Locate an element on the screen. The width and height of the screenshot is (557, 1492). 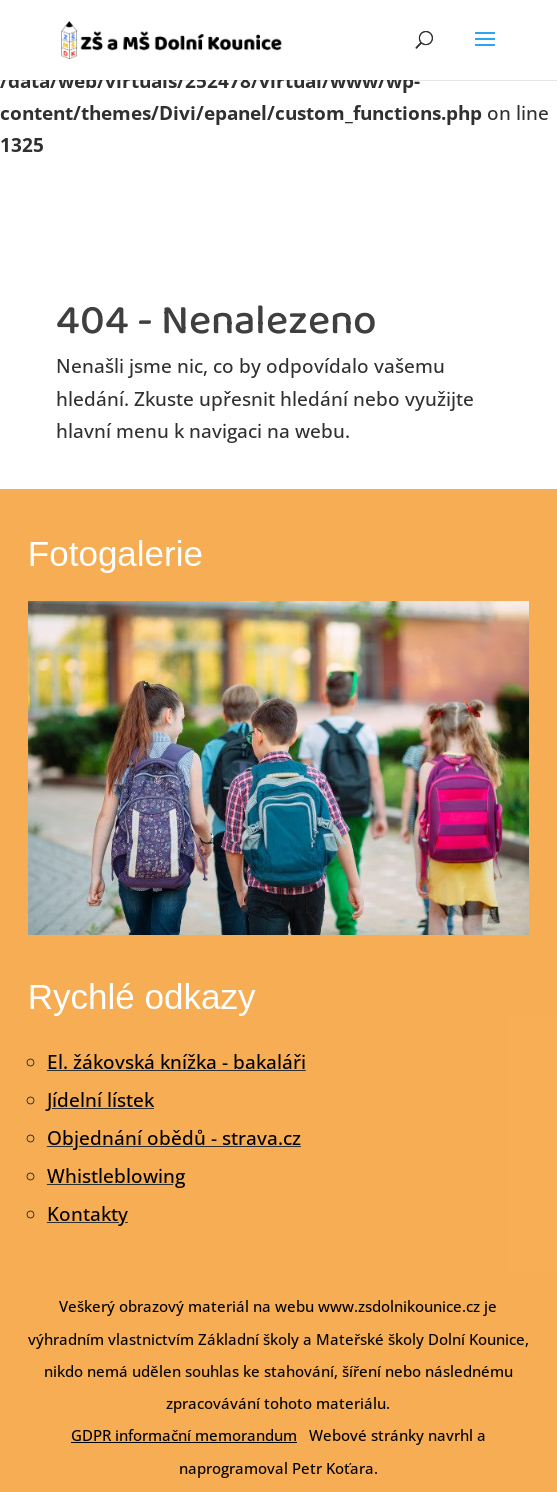
Jídelní lístek is located at coordinates (100, 1100).